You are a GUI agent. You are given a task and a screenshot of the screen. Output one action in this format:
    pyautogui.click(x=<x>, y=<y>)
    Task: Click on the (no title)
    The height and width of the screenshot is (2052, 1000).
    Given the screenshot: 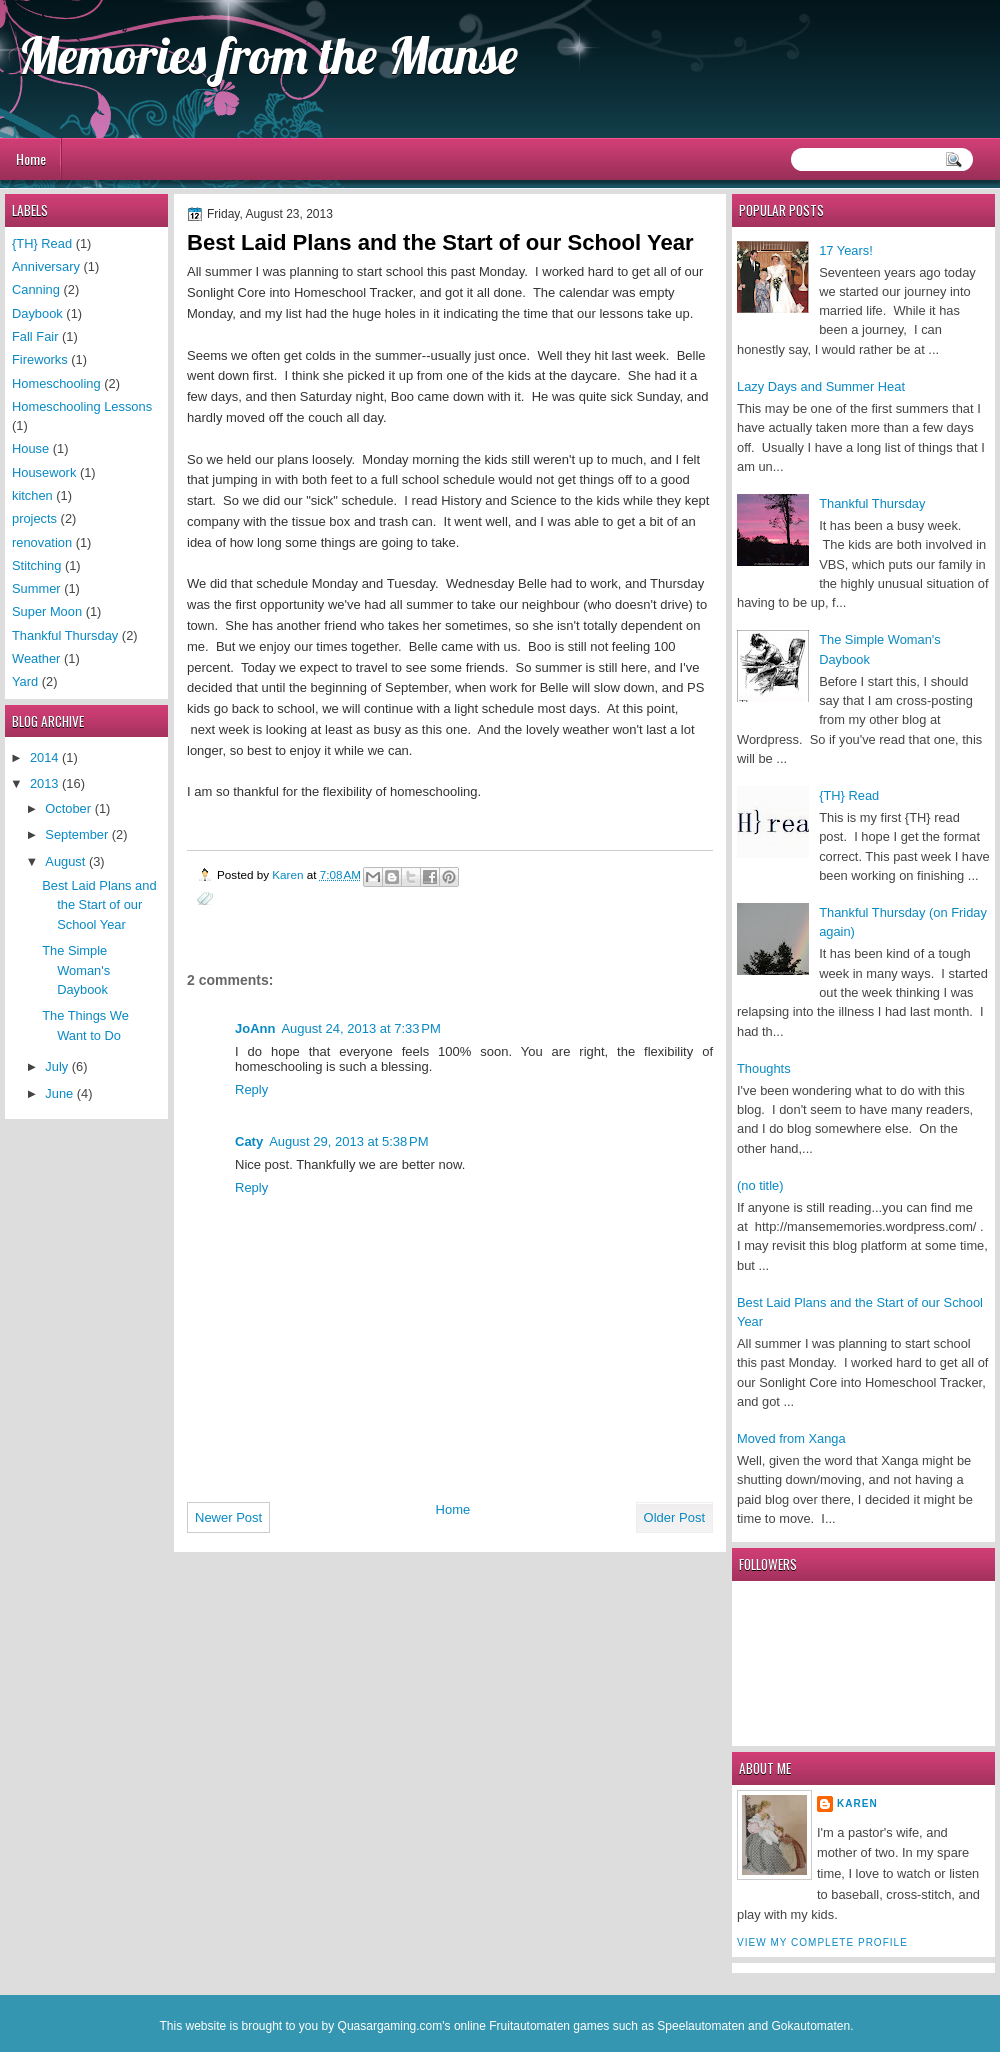 What is the action you would take?
    pyautogui.click(x=760, y=1185)
    